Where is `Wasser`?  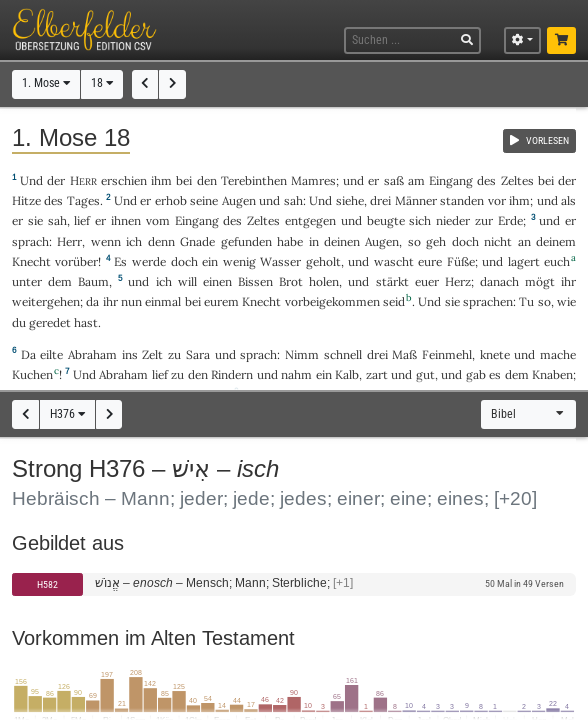
Wasser is located at coordinates (280, 261).